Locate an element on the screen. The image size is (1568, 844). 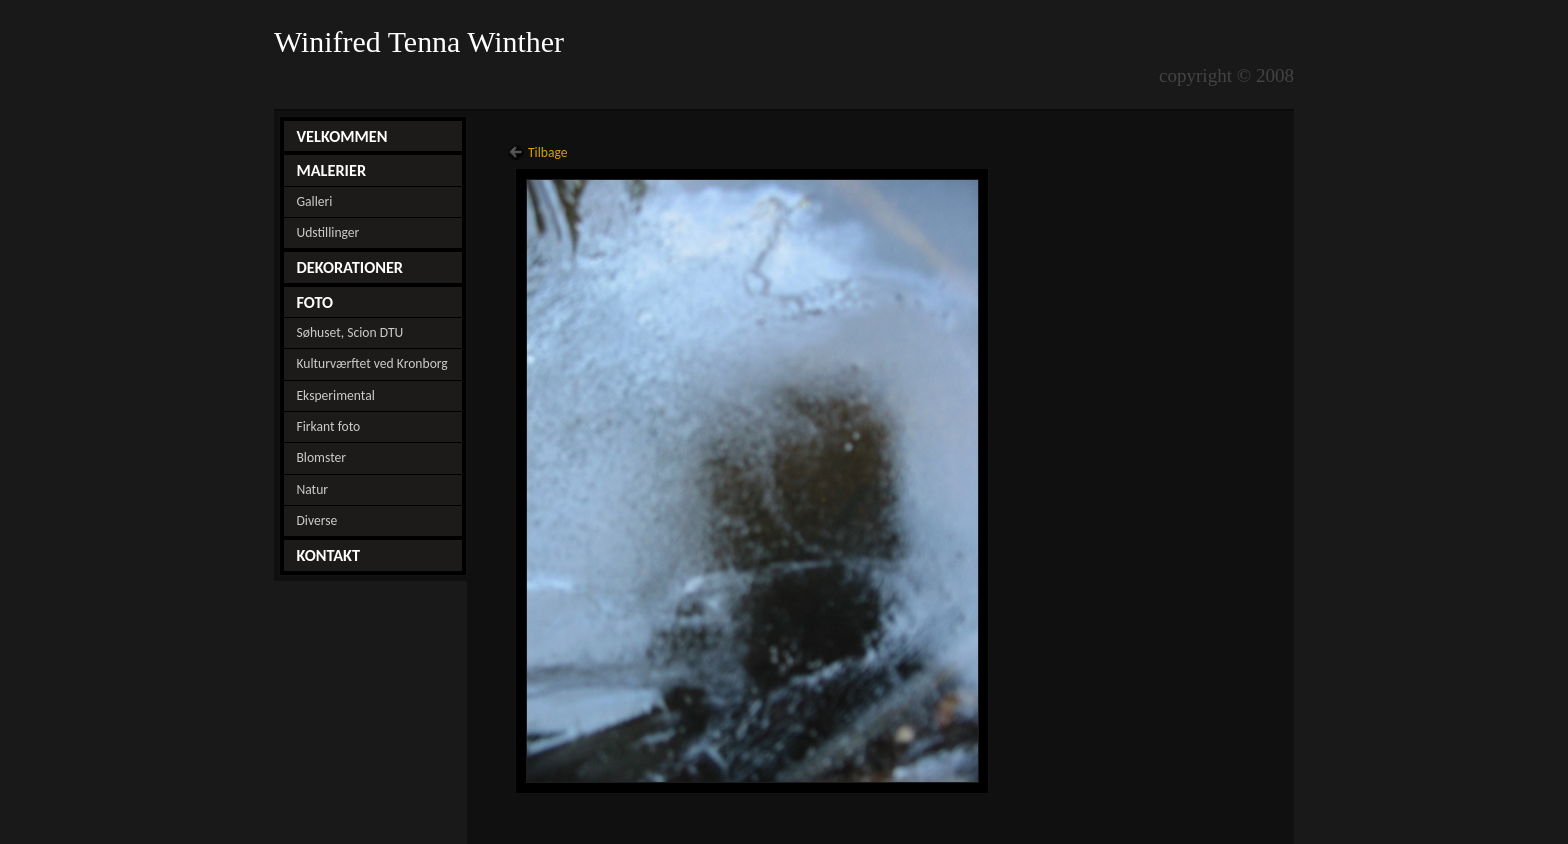
Blomster is located at coordinates (321, 457).